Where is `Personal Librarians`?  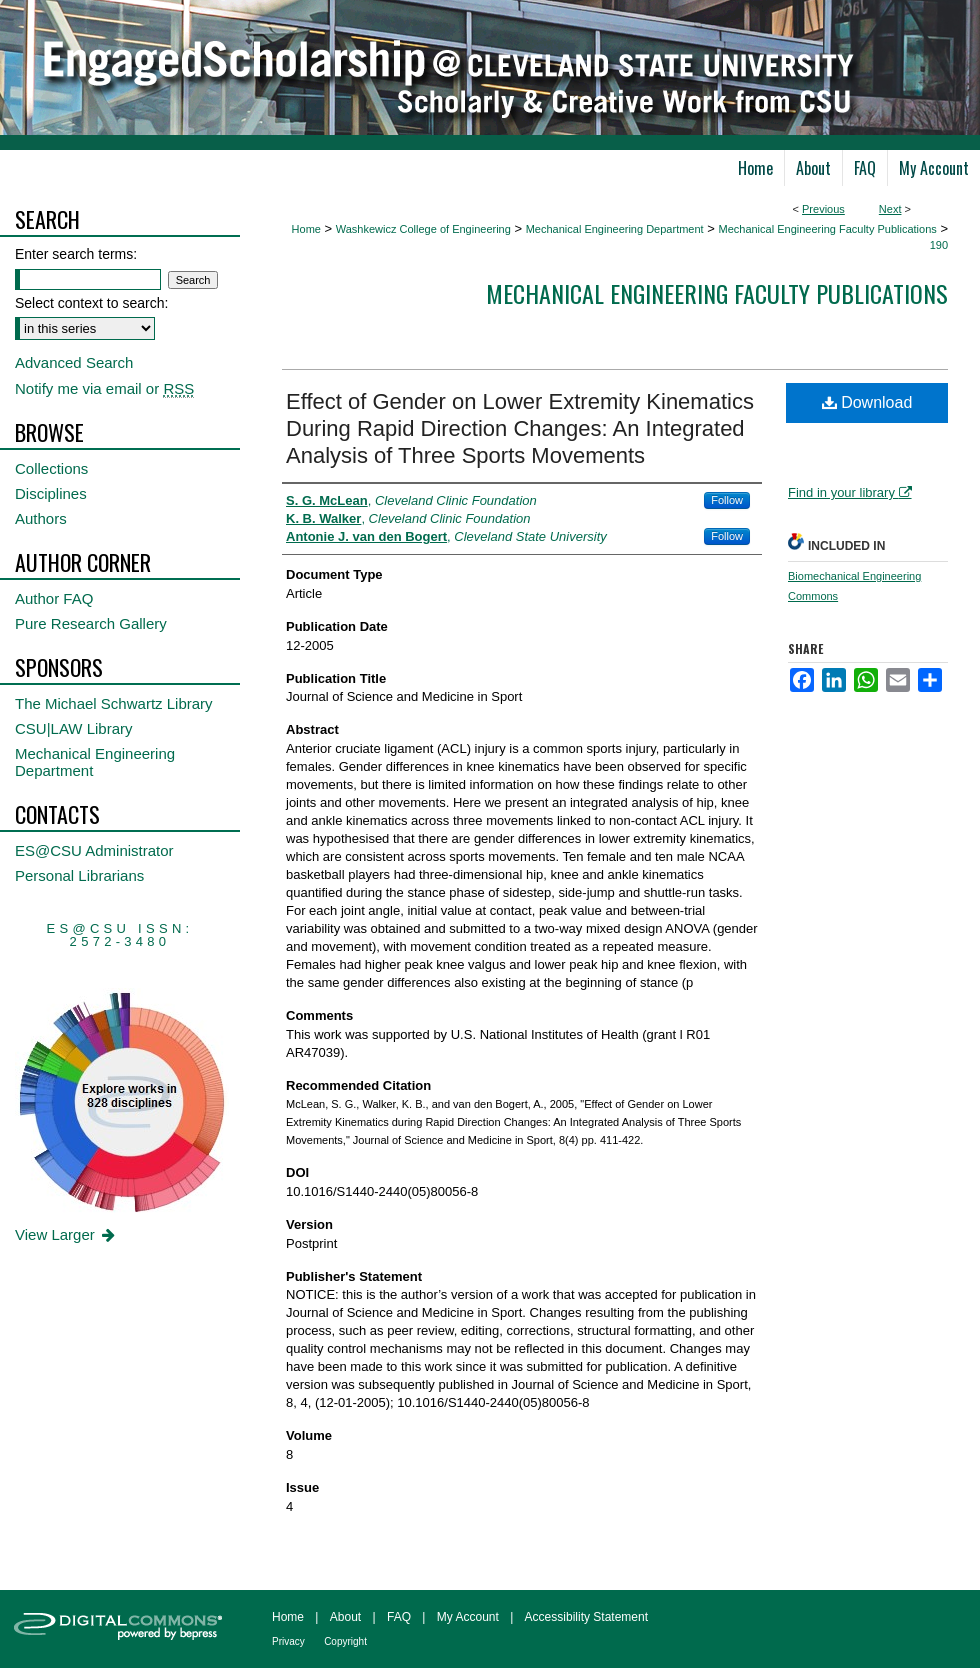
Personal Librarians is located at coordinates (79, 875).